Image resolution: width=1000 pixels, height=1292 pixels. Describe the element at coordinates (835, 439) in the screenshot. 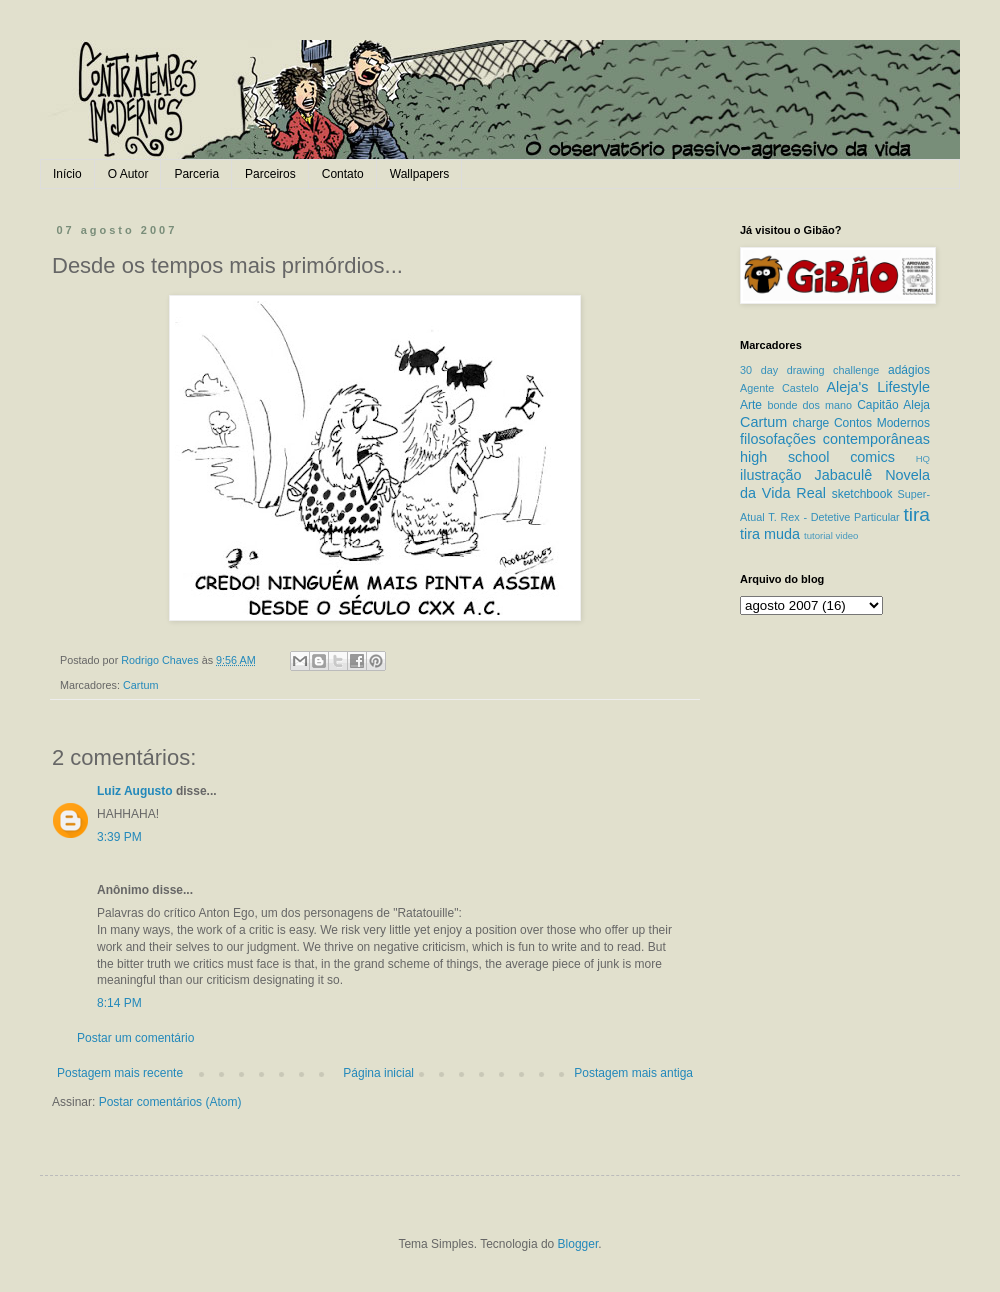

I see `filosofações contemporâneas` at that location.